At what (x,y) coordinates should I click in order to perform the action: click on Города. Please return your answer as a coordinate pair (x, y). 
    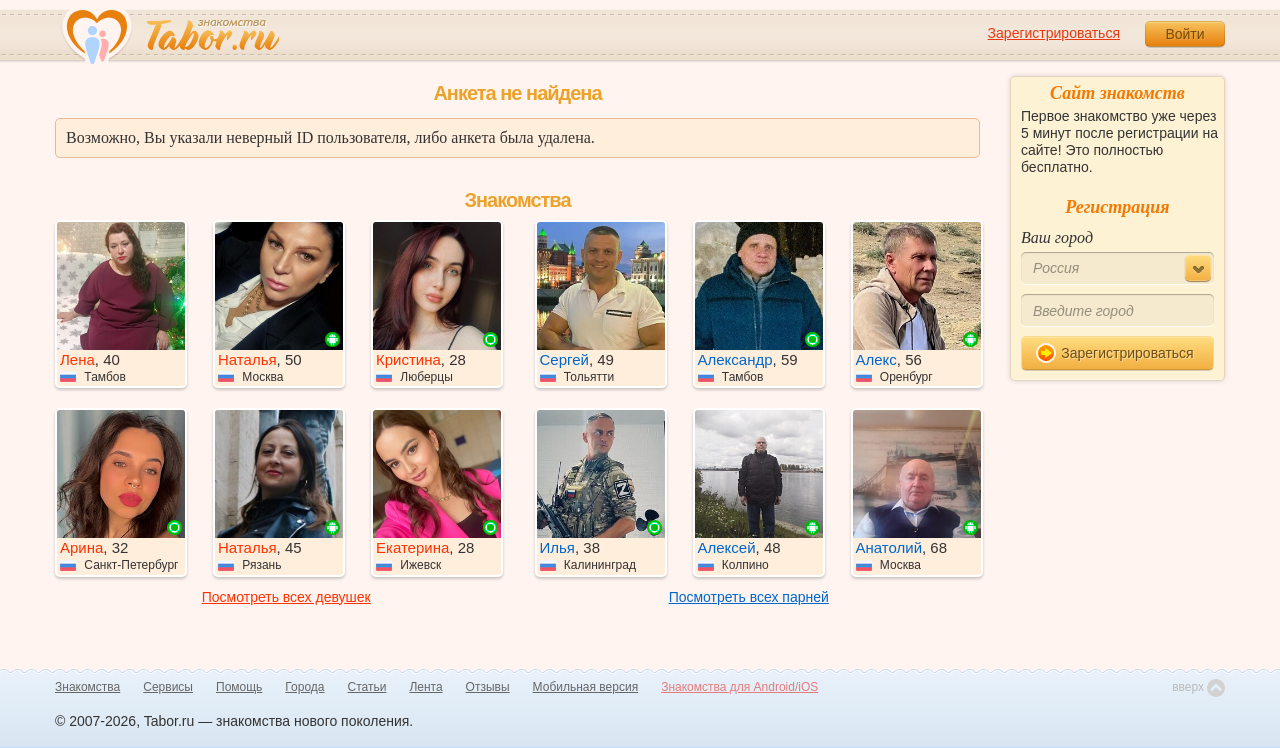
    Looking at the image, I should click on (304, 687).